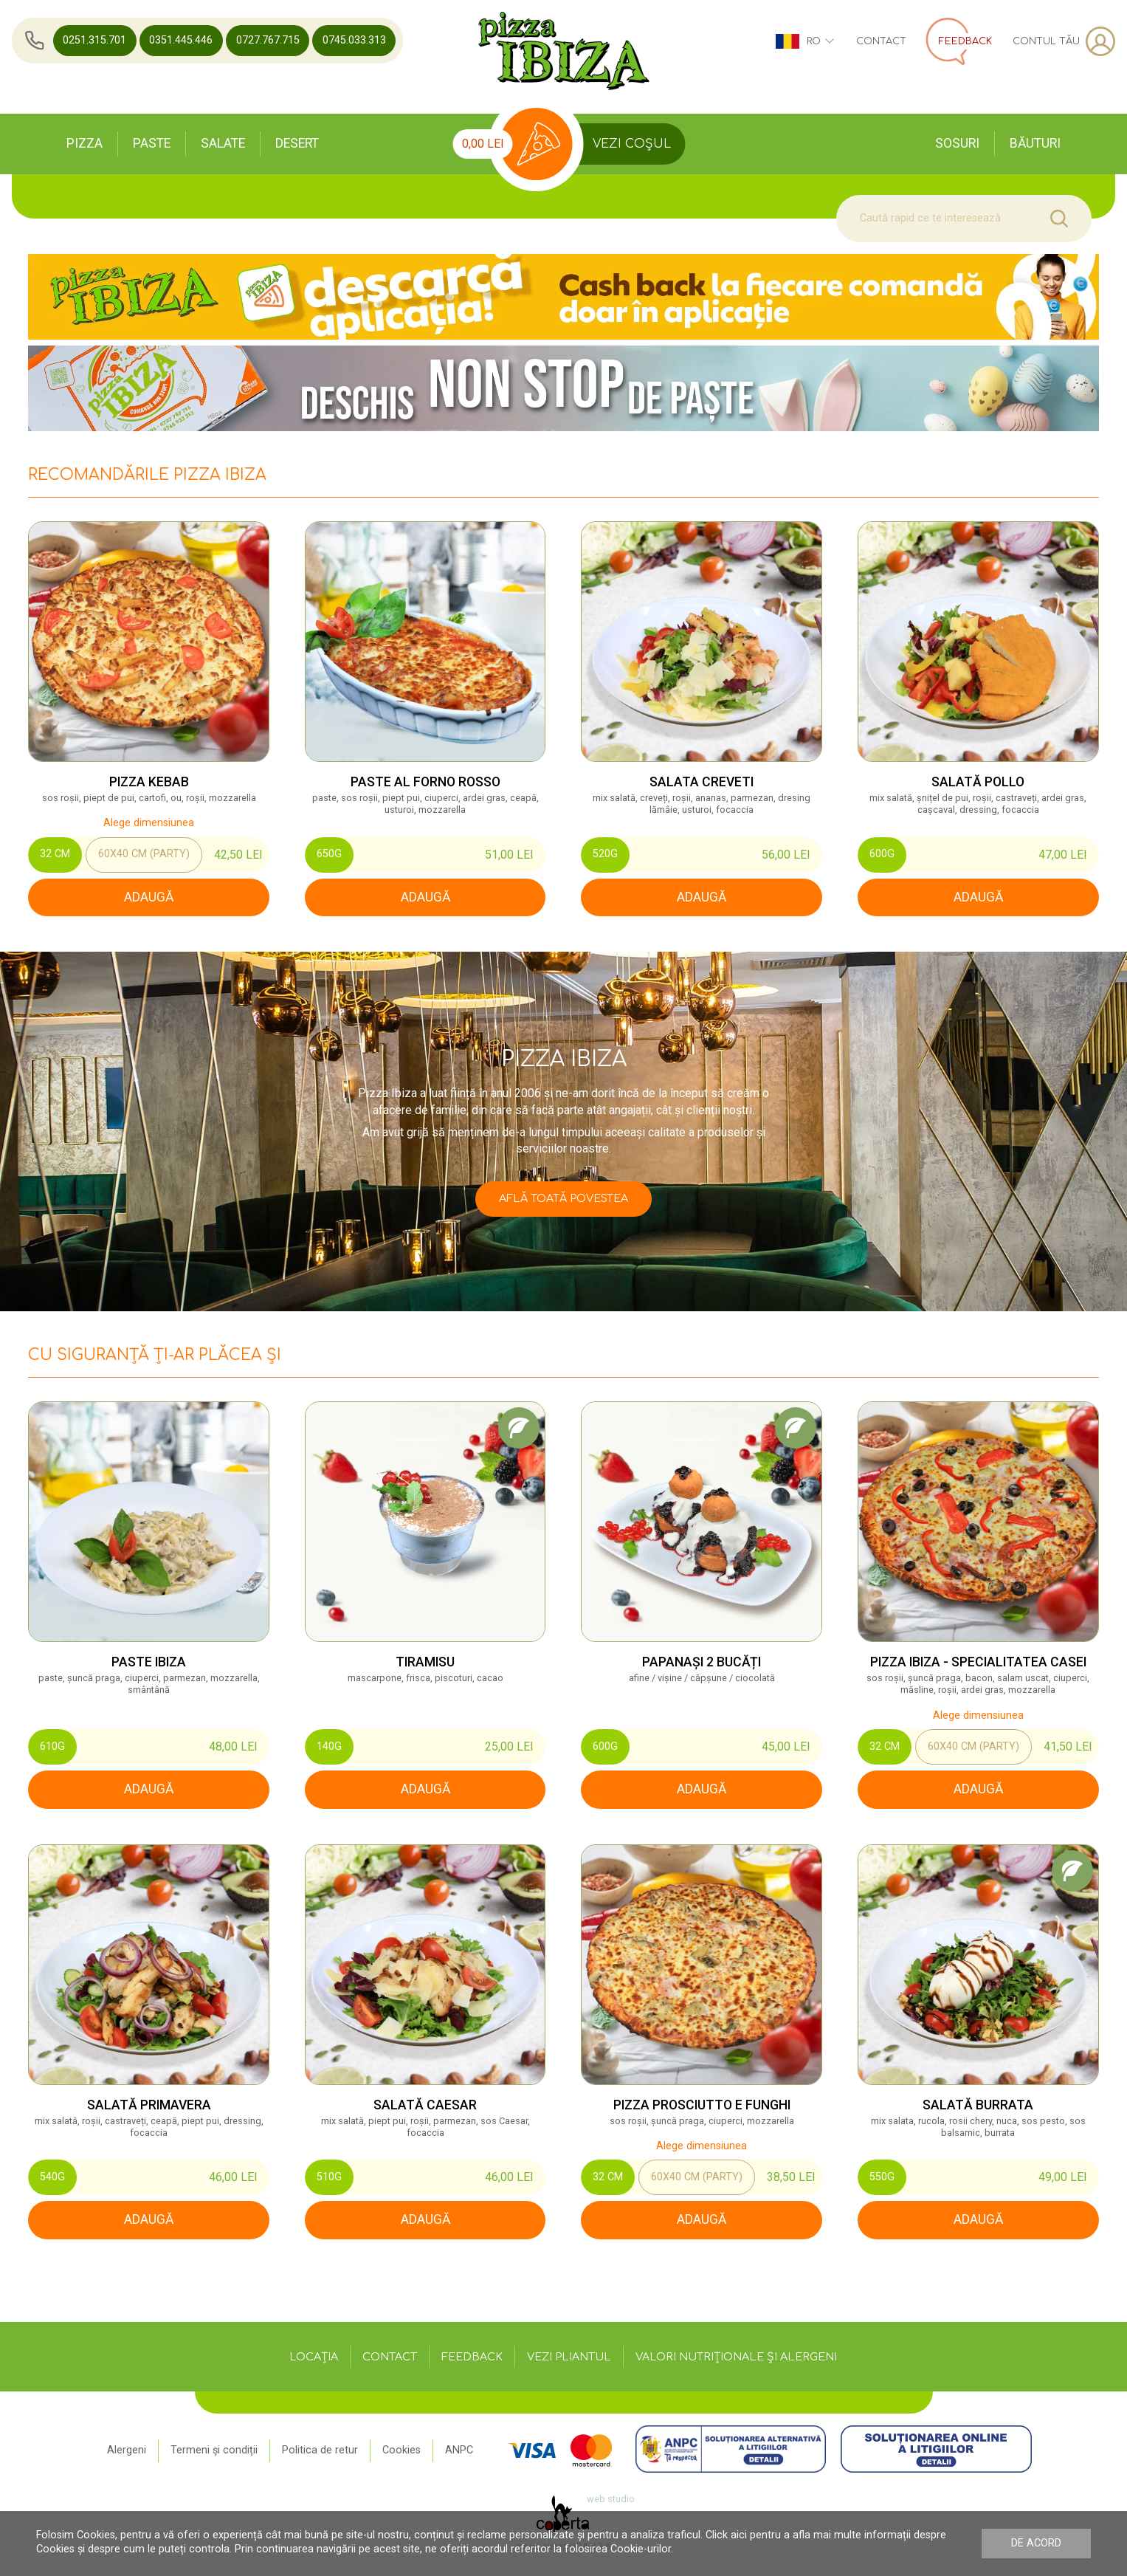 Image resolution: width=1127 pixels, height=2576 pixels. I want to click on Paste, so click(151, 143).